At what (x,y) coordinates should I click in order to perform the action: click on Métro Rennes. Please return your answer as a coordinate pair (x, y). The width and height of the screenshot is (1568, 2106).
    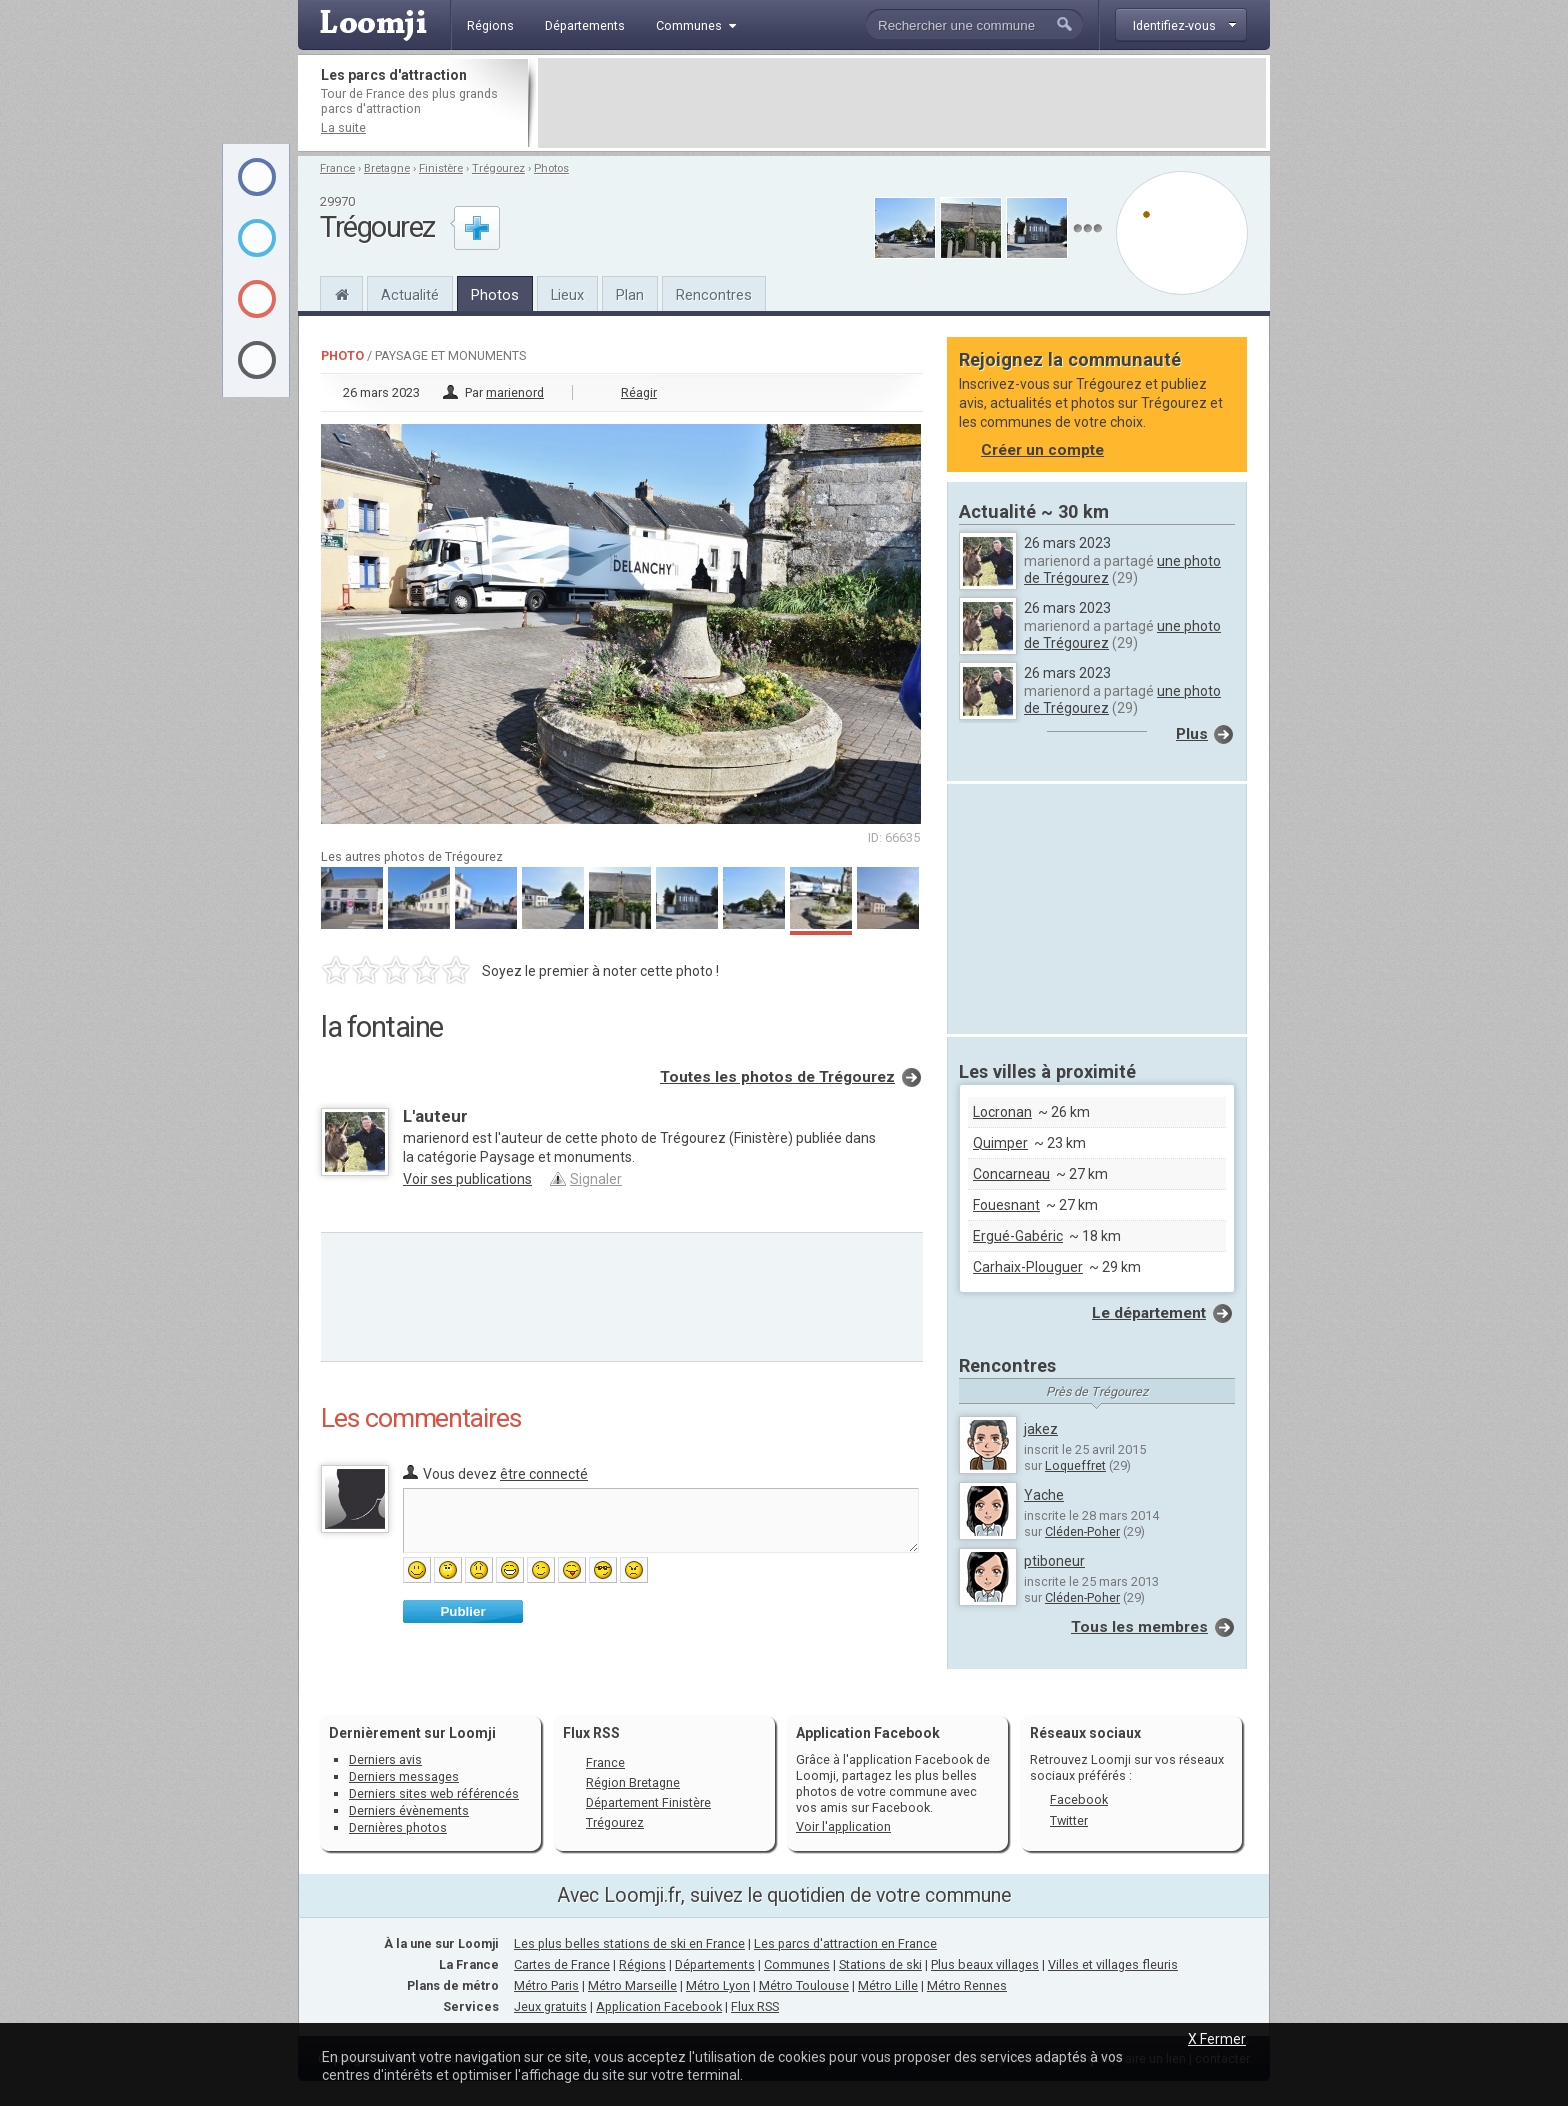
    Looking at the image, I should click on (967, 1985).